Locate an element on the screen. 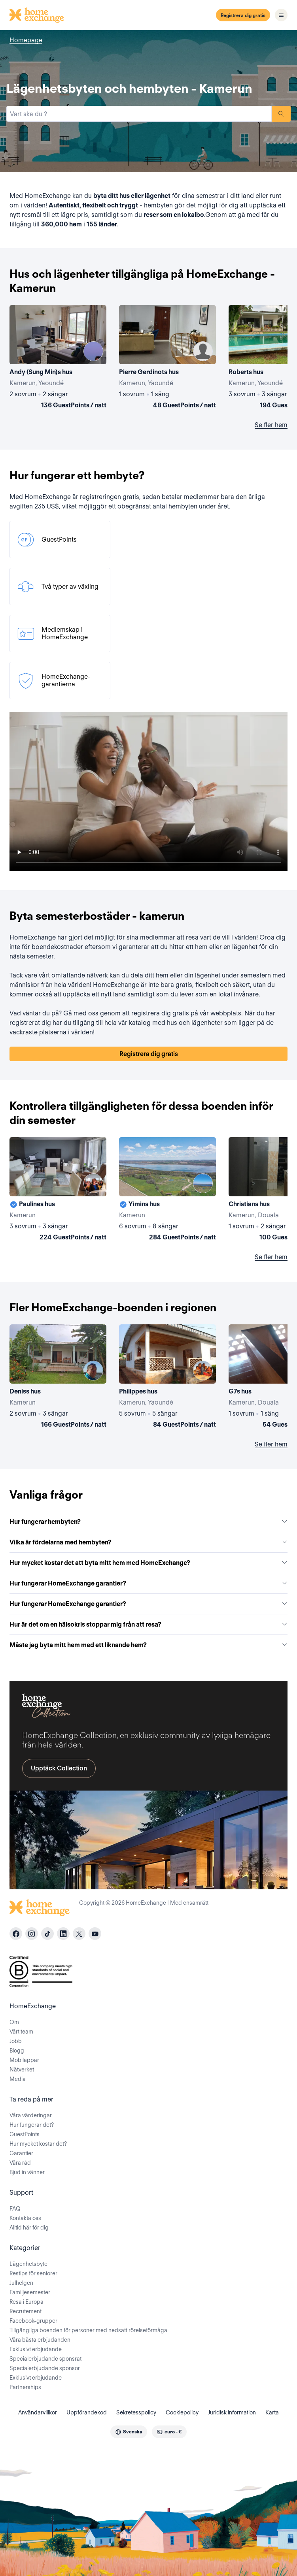 The height and width of the screenshot is (2576, 297). Alltid här för dig is located at coordinates (29, 2227).